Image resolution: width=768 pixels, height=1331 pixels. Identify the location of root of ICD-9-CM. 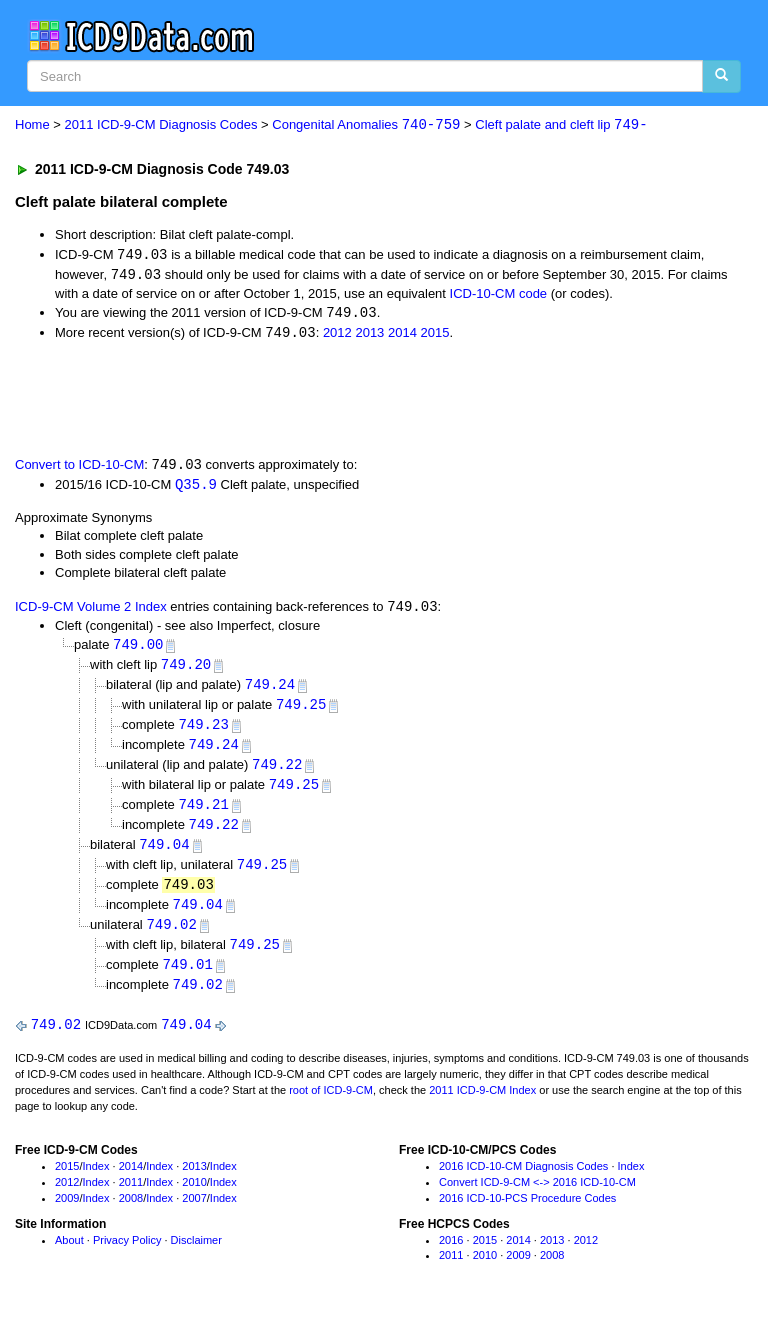
(331, 1105).